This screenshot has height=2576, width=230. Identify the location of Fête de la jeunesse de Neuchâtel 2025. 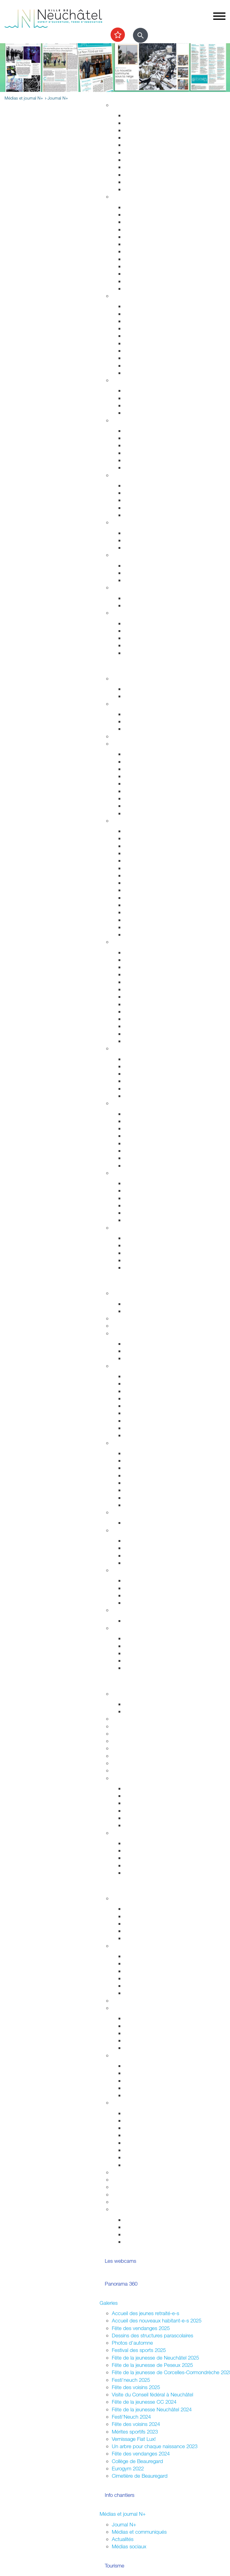
(155, 2357).